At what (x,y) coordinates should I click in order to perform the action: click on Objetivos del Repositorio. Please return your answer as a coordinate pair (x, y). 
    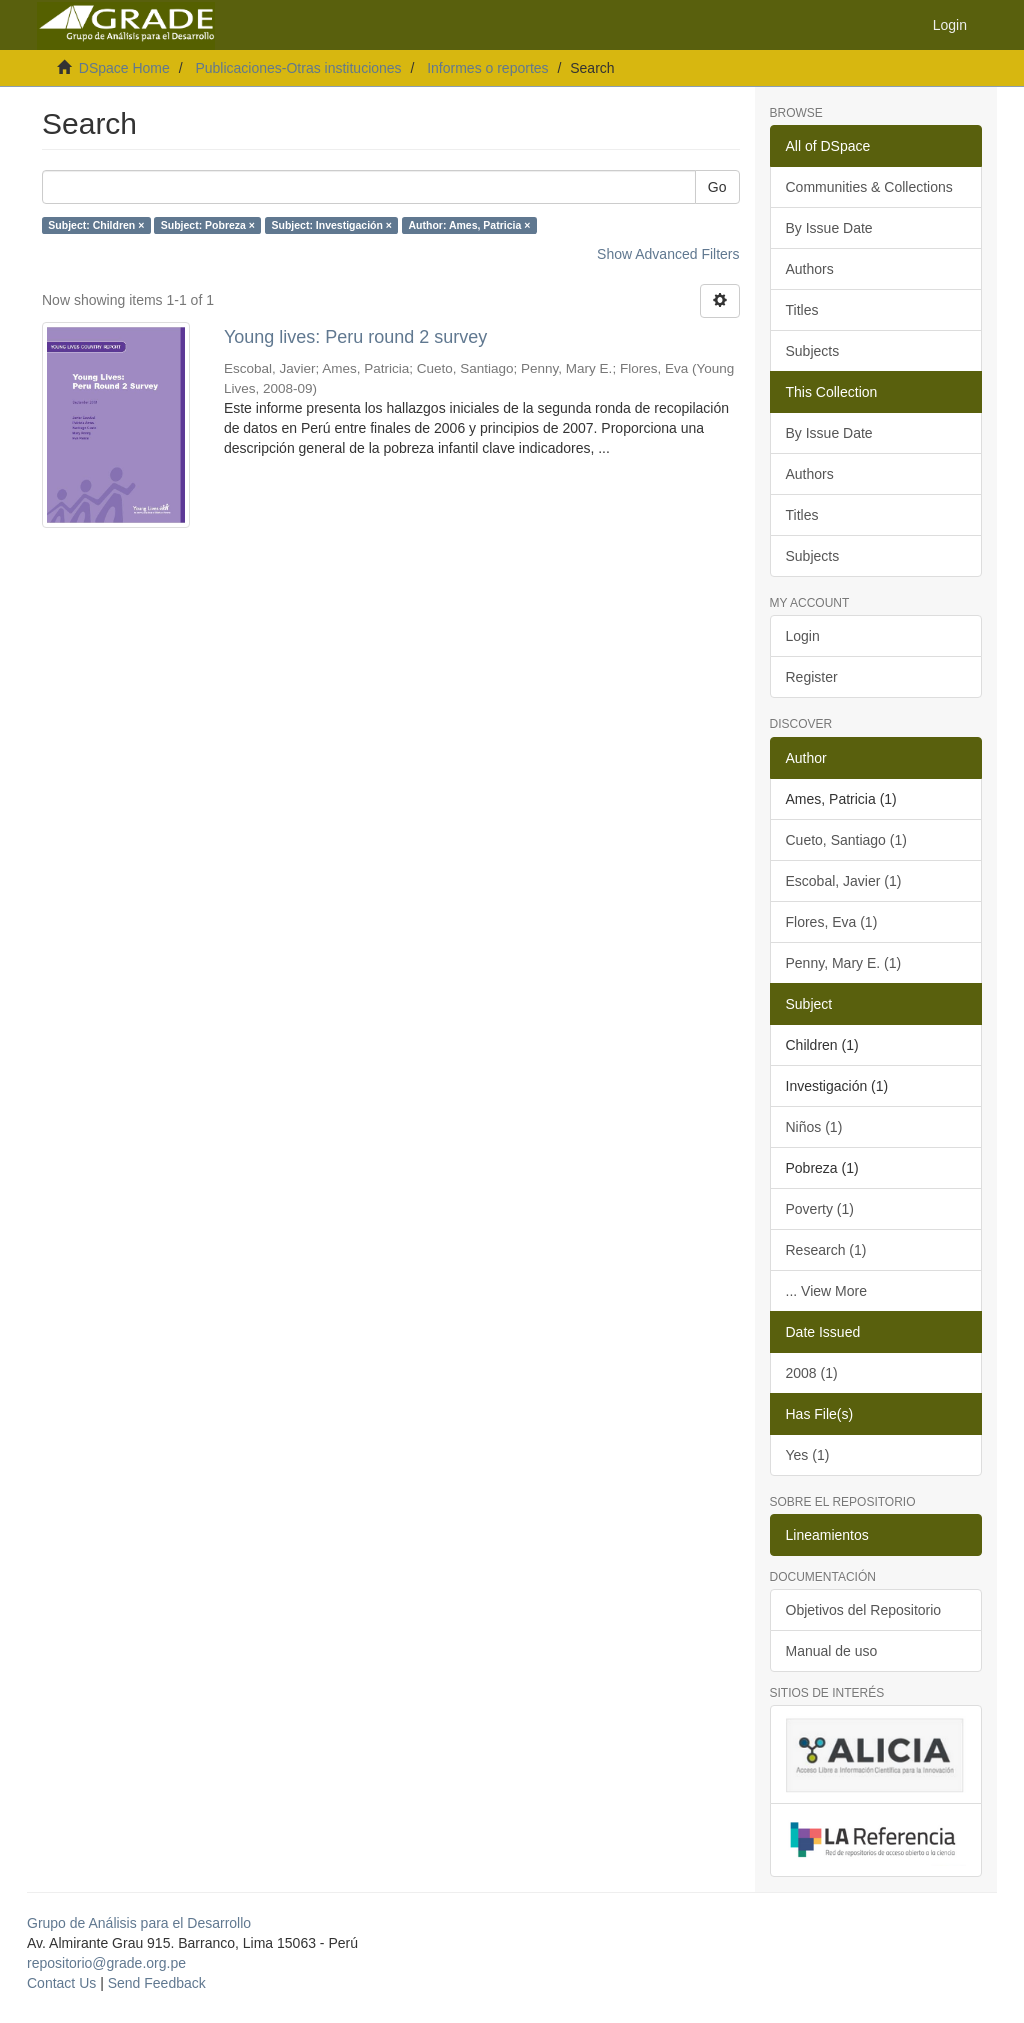
    Looking at the image, I should click on (864, 1610).